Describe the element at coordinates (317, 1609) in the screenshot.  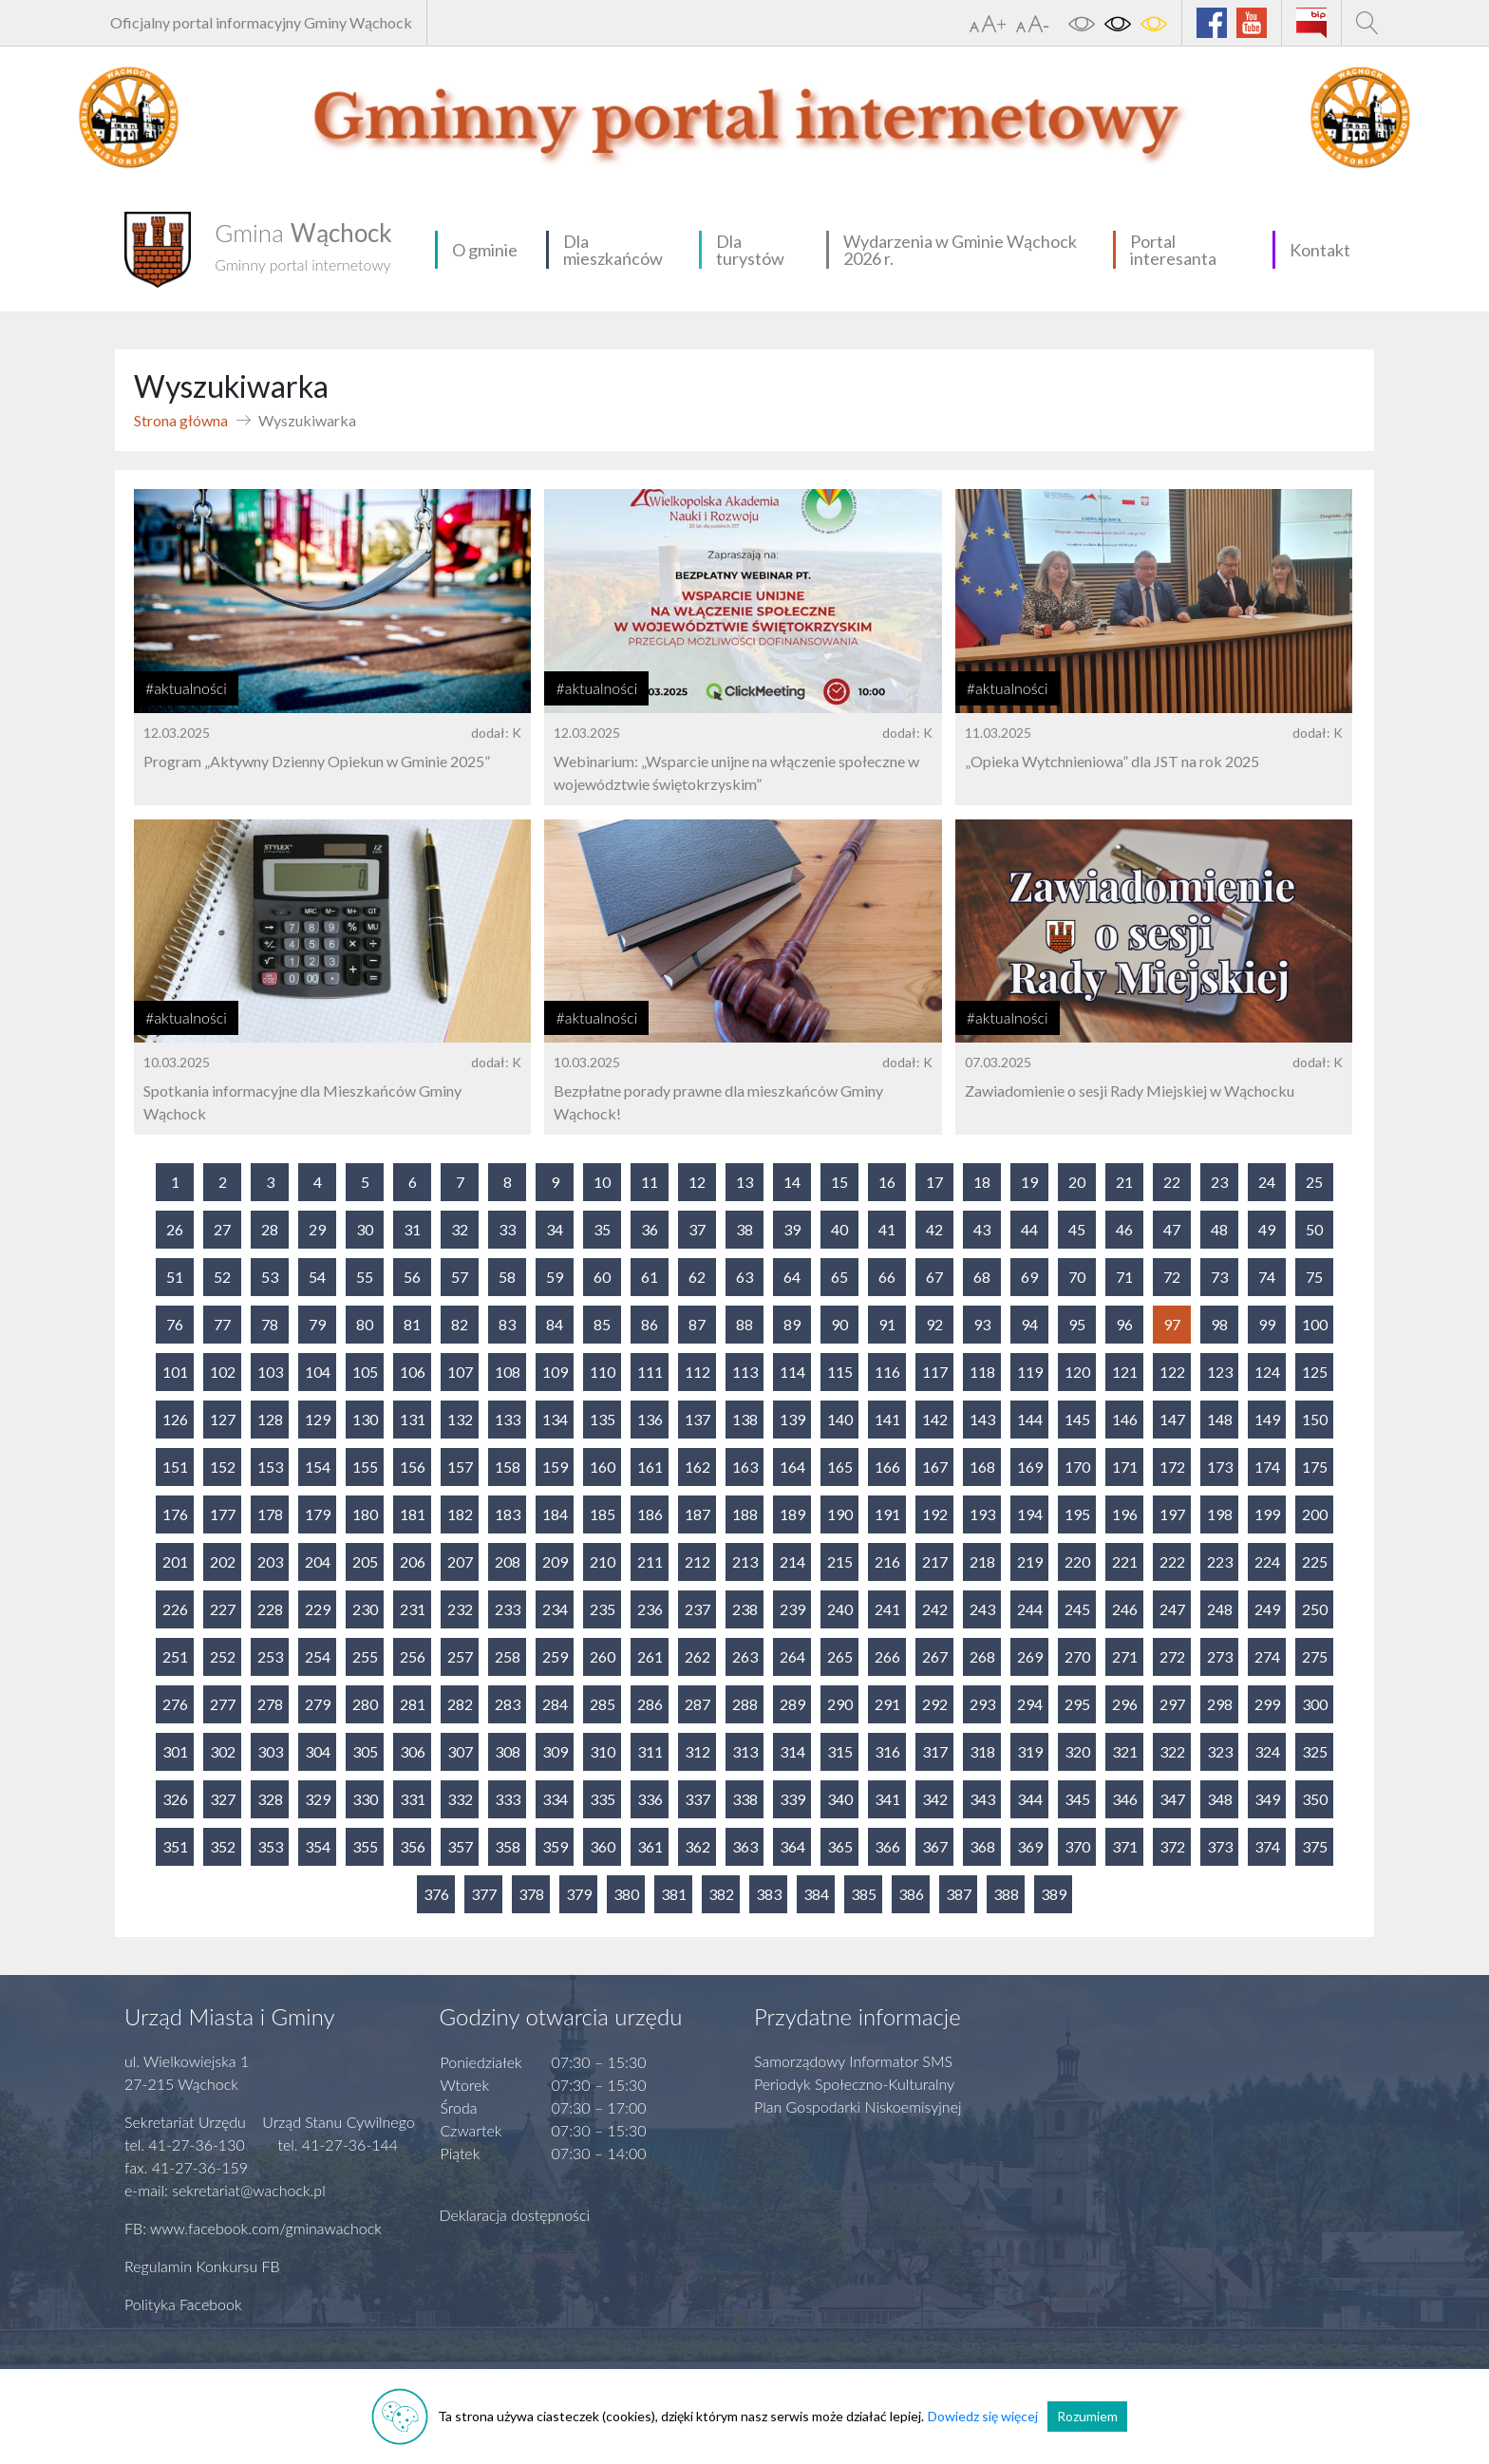
I see `229` at that location.